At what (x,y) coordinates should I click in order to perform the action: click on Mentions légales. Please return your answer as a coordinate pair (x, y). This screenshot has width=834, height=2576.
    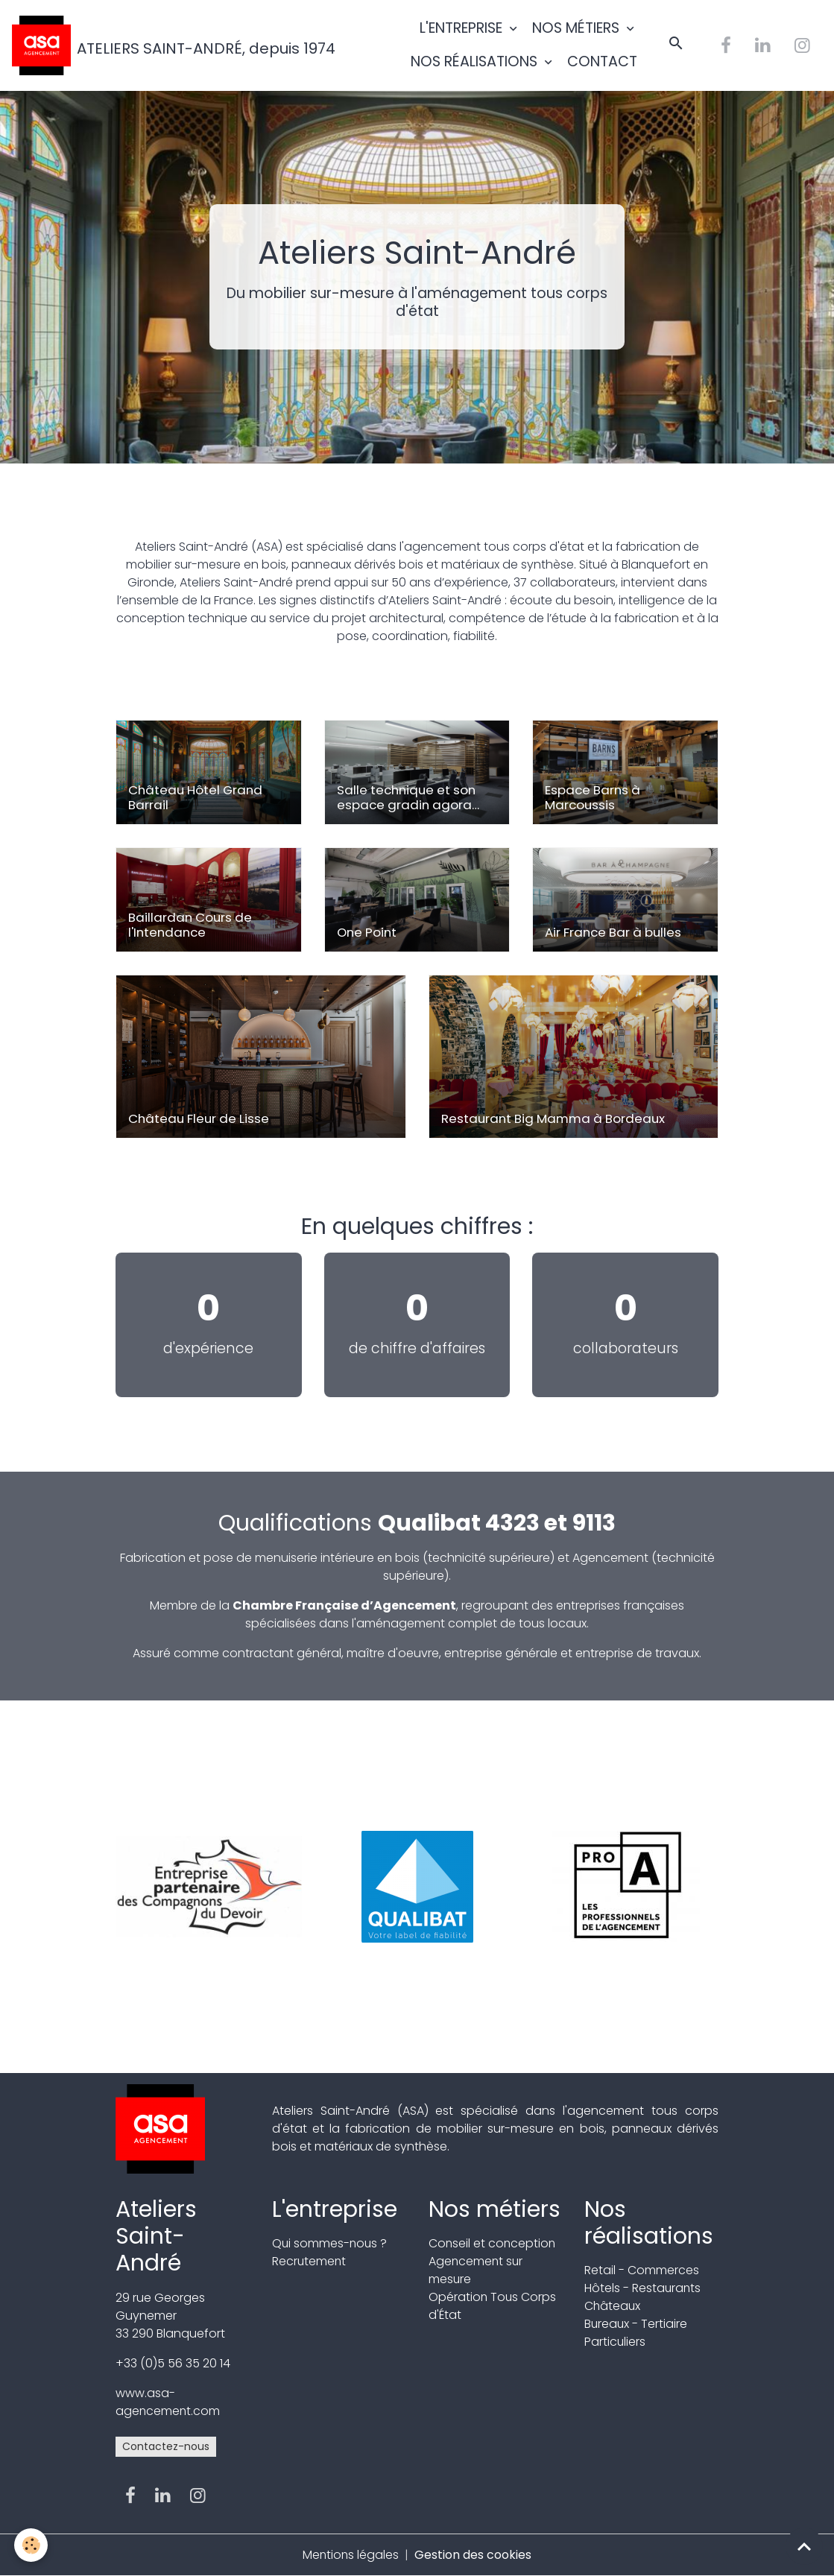
    Looking at the image, I should click on (350, 2554).